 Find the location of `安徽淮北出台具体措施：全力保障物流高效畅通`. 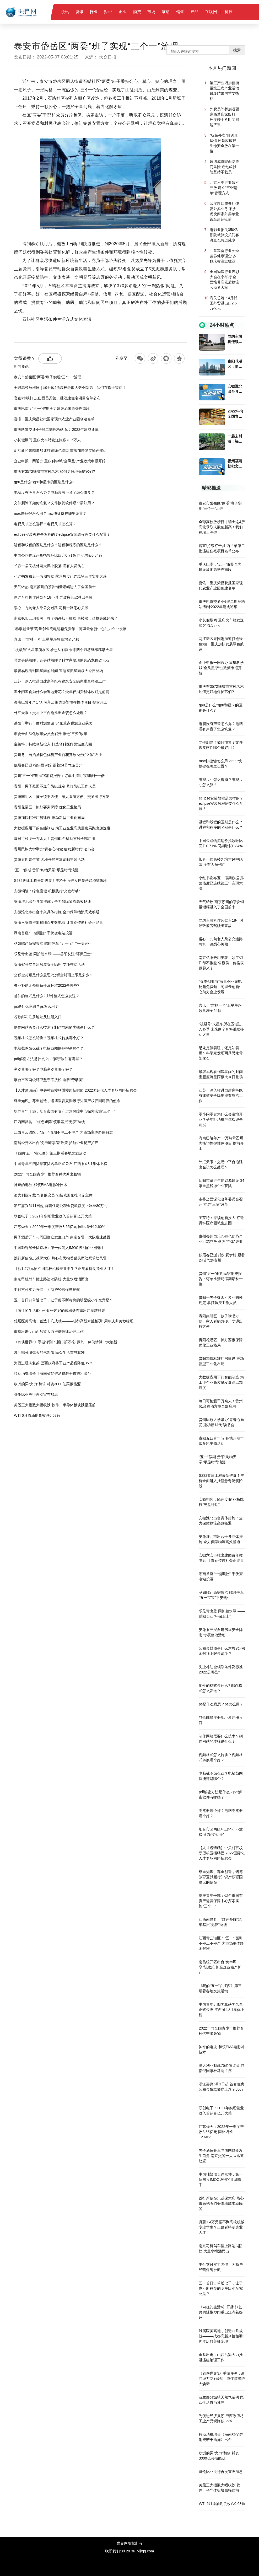

安徽淮北出台具体措施：全力保障物流高效畅通 is located at coordinates (52, 901).